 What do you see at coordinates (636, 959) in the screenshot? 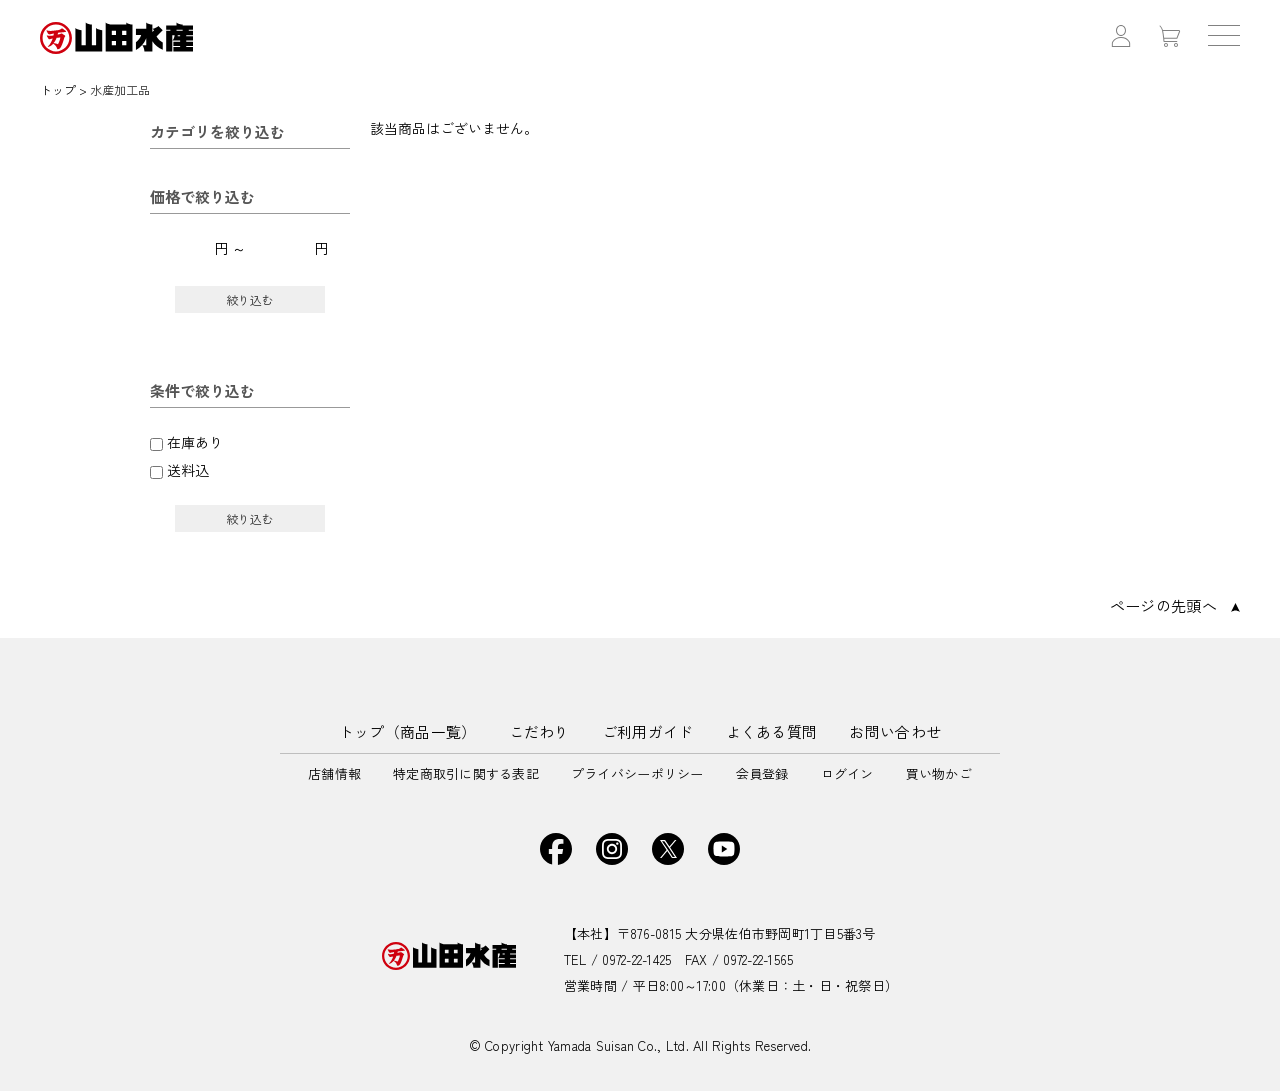
I see `0972-22-1425` at bounding box center [636, 959].